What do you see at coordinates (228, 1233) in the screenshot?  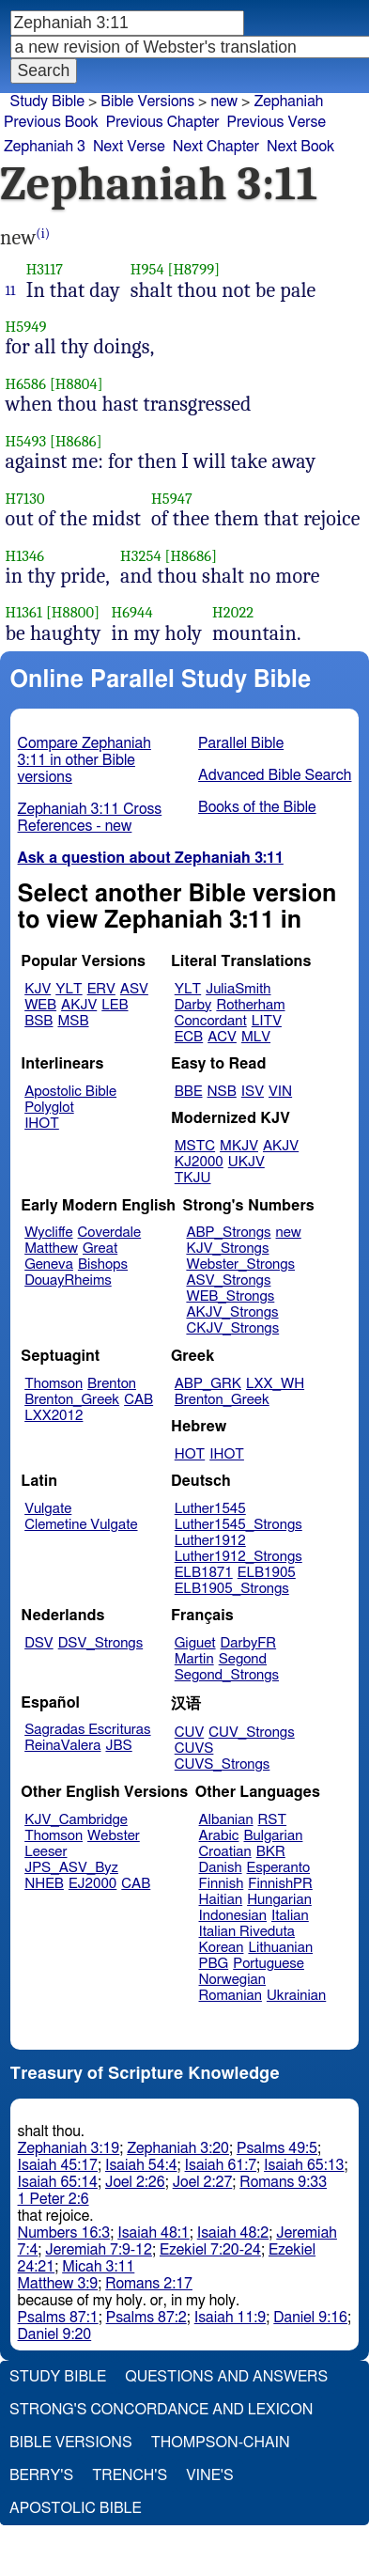 I see `ABP_Strongs` at bounding box center [228, 1233].